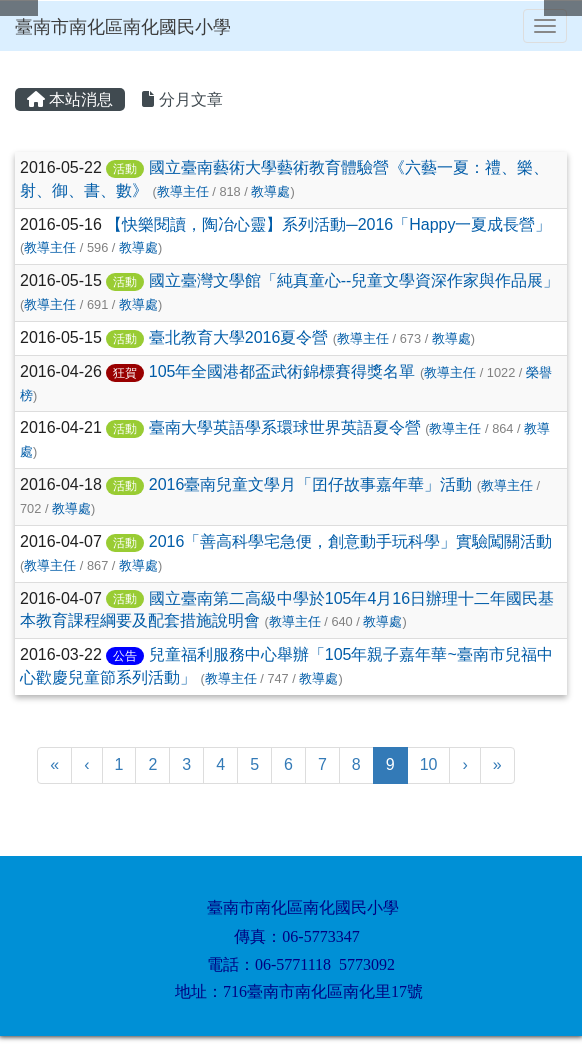 The height and width of the screenshot is (1045, 582). What do you see at coordinates (70, 99) in the screenshot?
I see `本站消息` at bounding box center [70, 99].